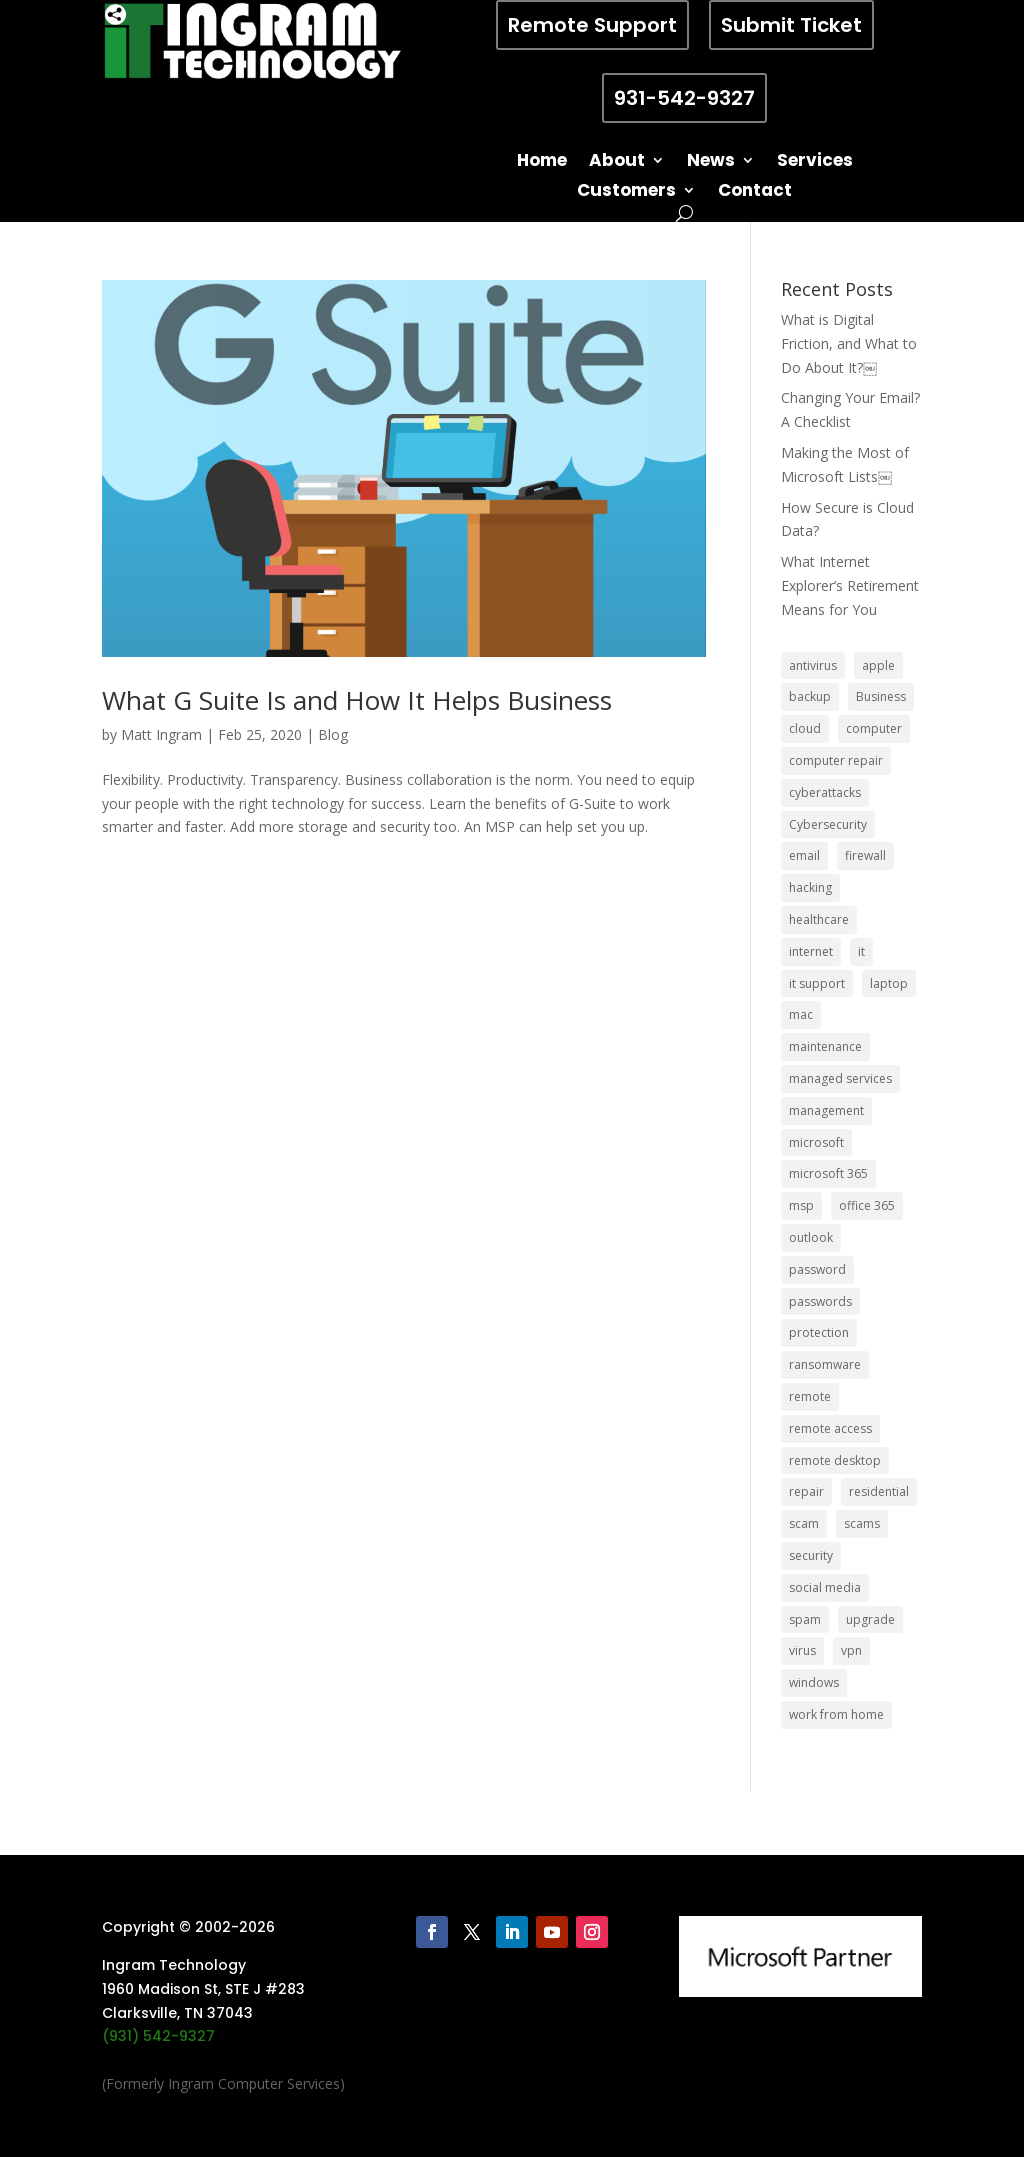 The image size is (1024, 2157). Describe the element at coordinates (161, 734) in the screenshot. I see `Matt Ingram` at that location.